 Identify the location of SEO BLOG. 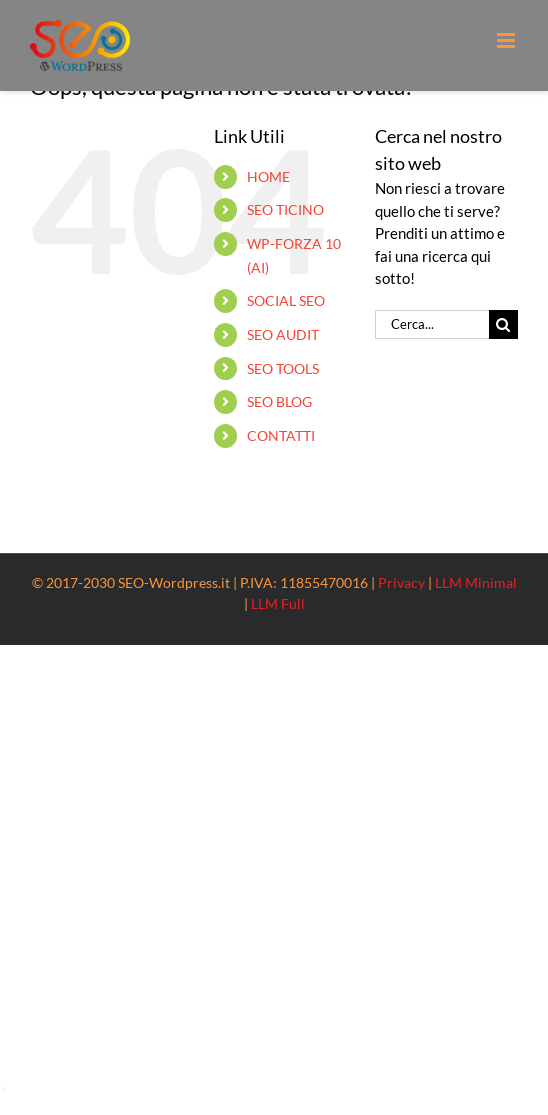
(279, 401).